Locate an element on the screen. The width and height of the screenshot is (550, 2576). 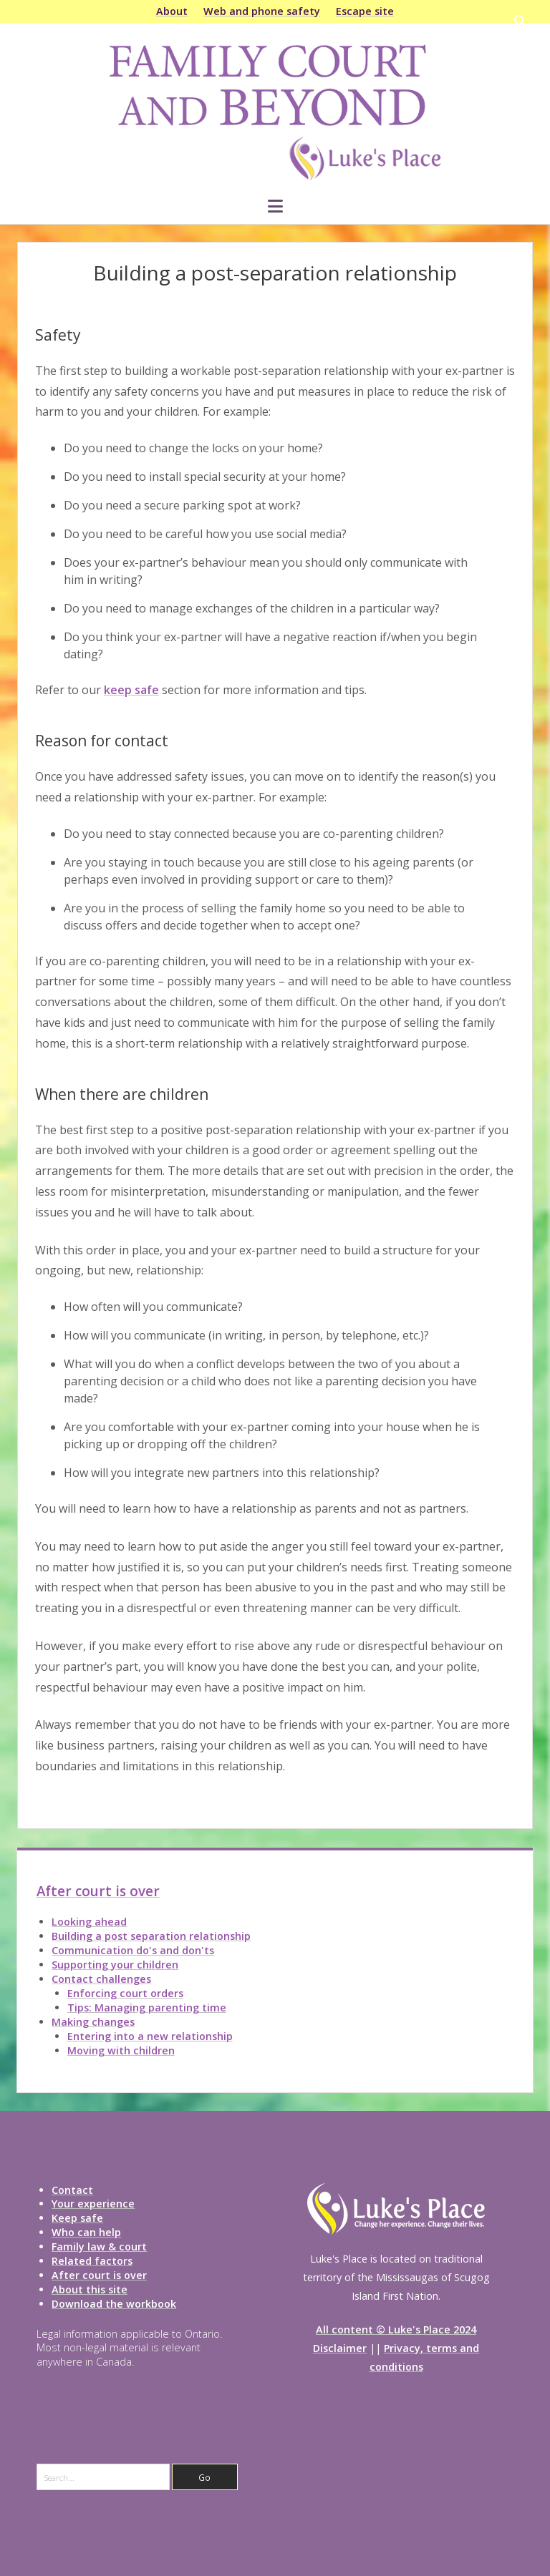
Making changes is located at coordinates (93, 2022).